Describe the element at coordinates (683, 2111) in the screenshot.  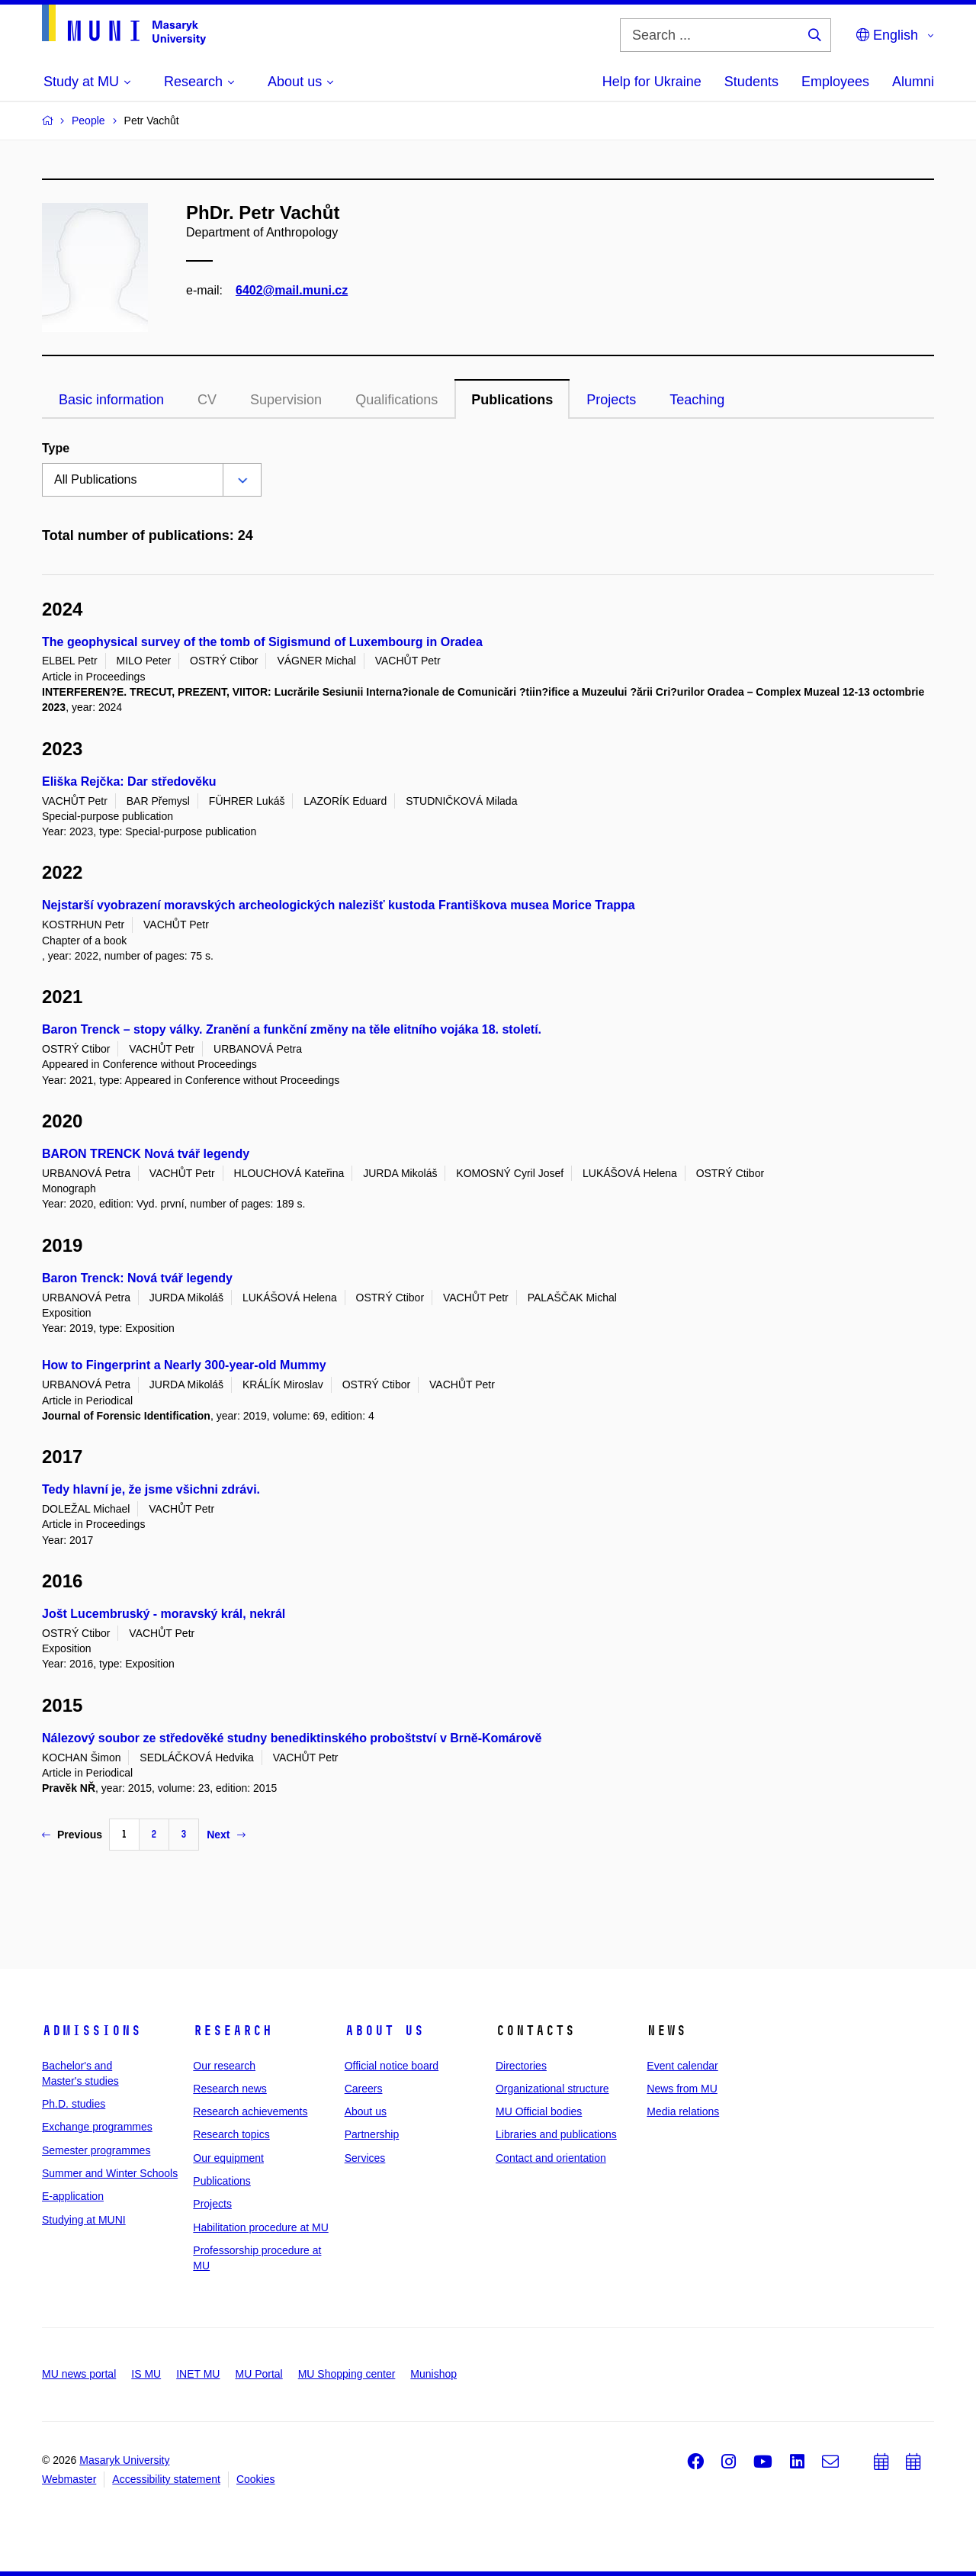
I see `Media relations` at that location.